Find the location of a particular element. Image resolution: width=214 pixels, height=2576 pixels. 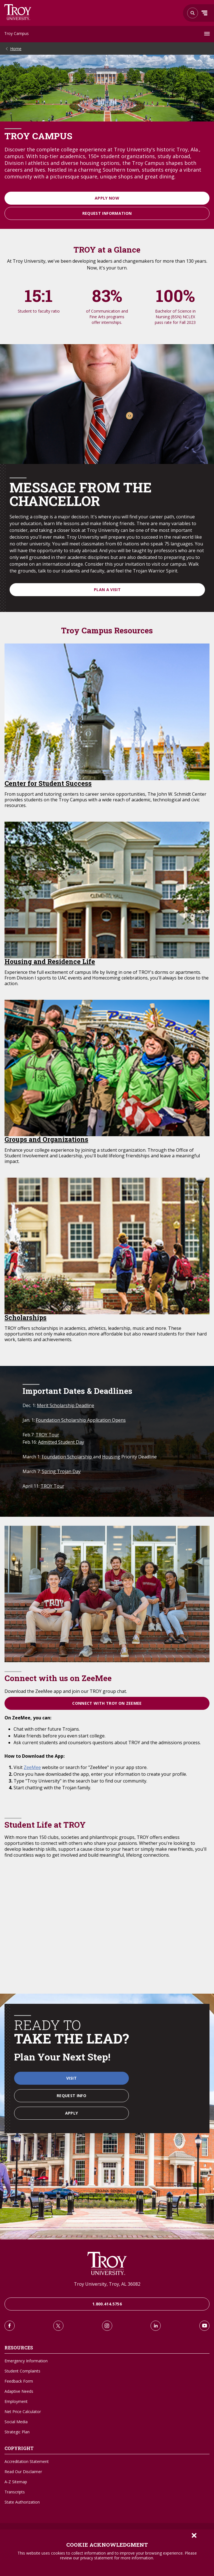

Accreditation Statement is located at coordinates (27, 2461).